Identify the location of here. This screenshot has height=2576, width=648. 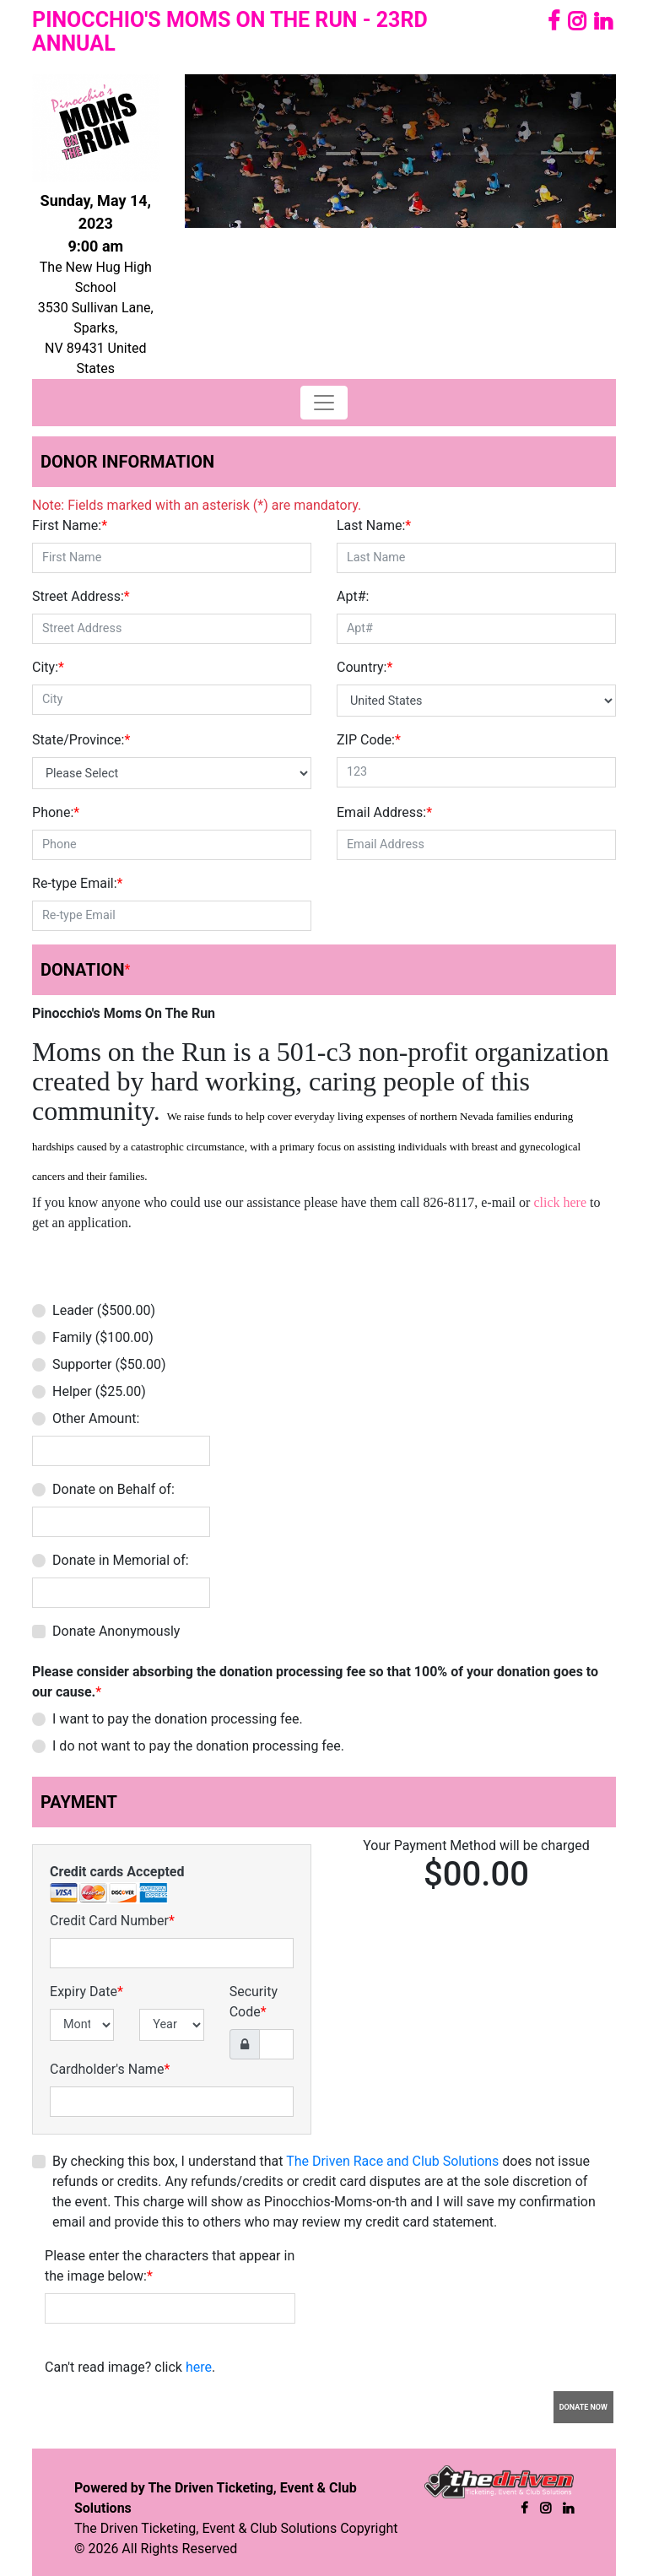
(199, 2367).